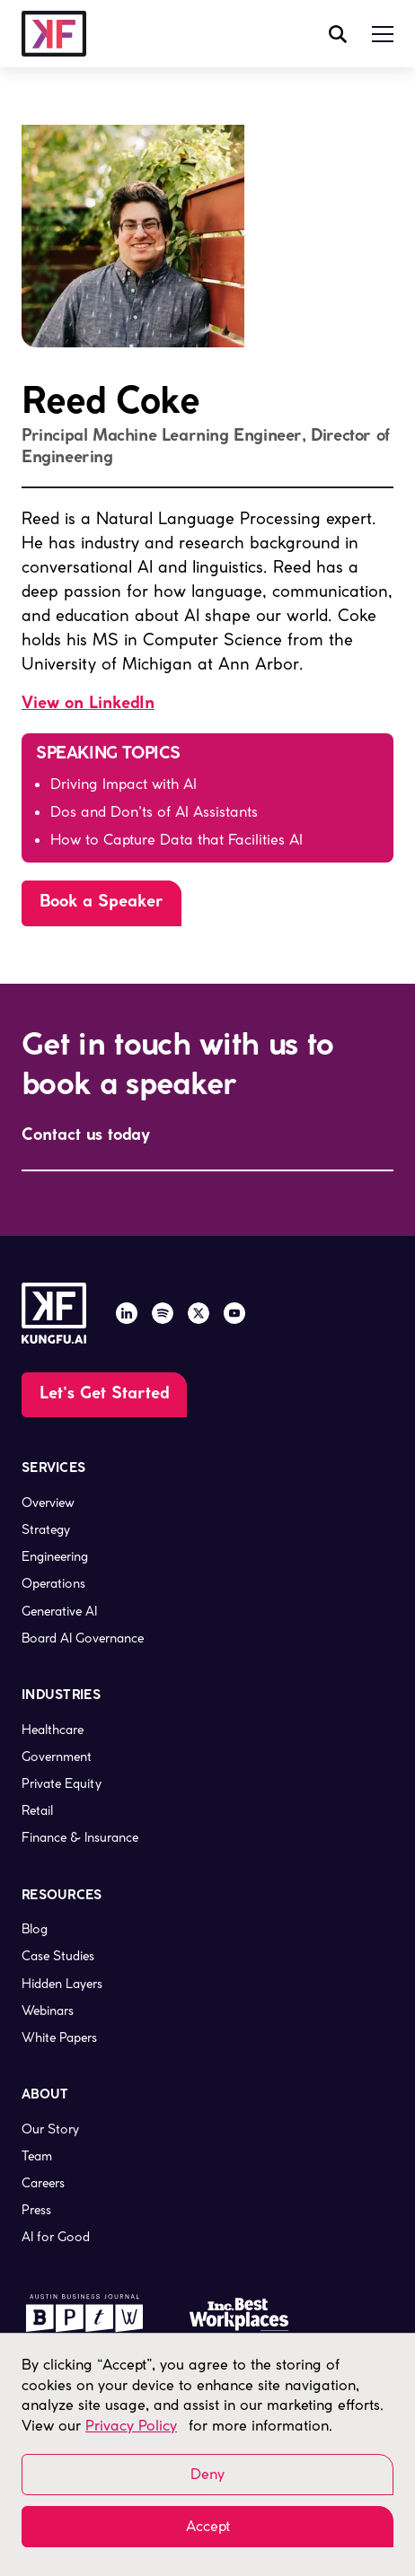  What do you see at coordinates (36, 2210) in the screenshot?
I see `Press` at bounding box center [36, 2210].